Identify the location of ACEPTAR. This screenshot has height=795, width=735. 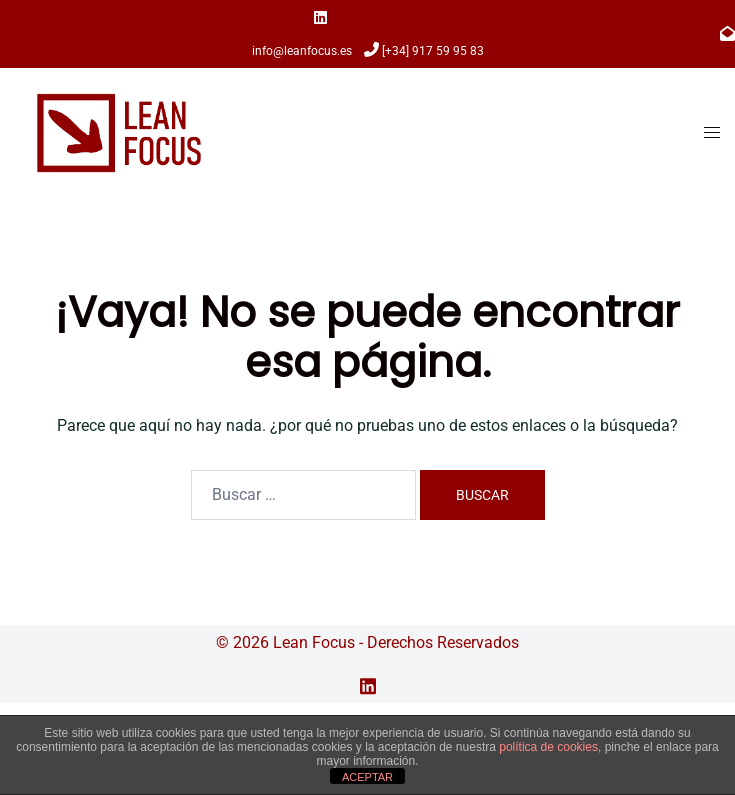
(367, 777).